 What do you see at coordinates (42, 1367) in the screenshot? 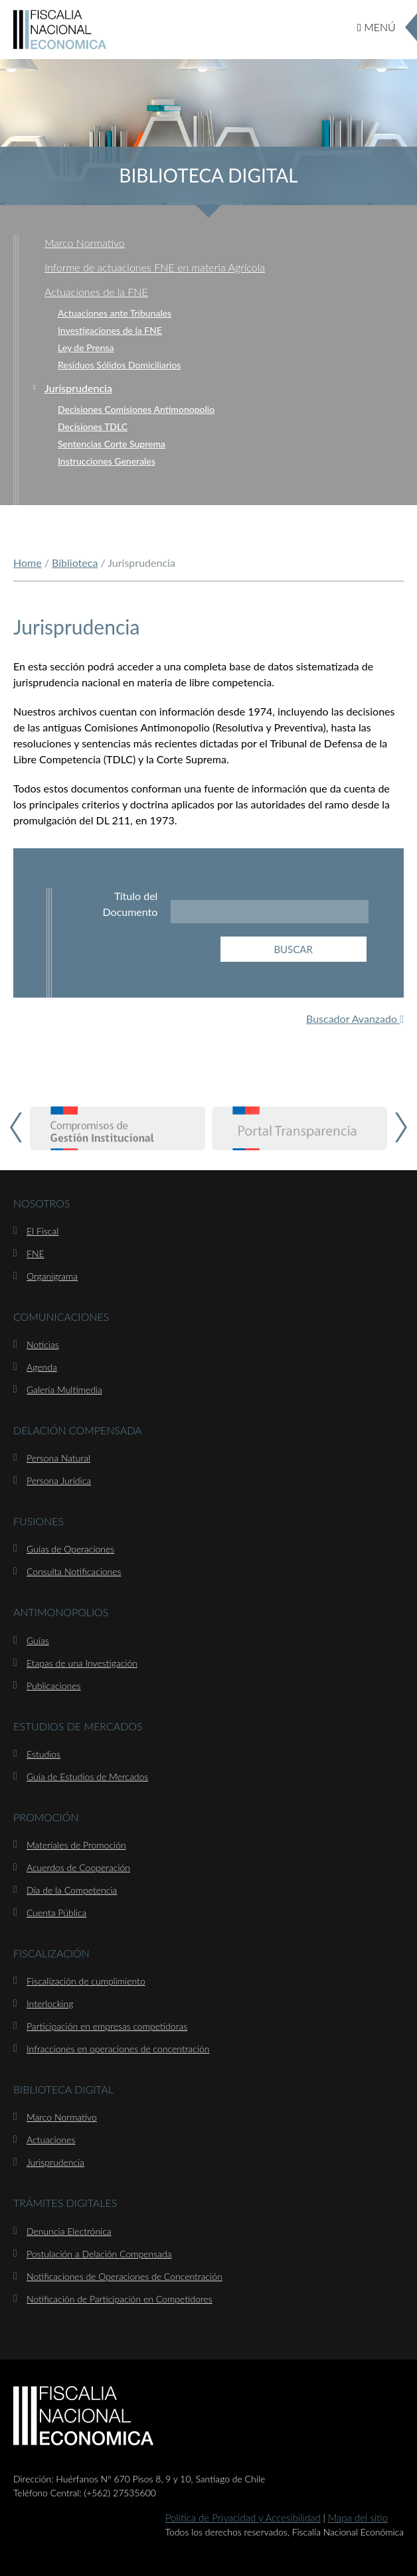
I see `Agenda` at bounding box center [42, 1367].